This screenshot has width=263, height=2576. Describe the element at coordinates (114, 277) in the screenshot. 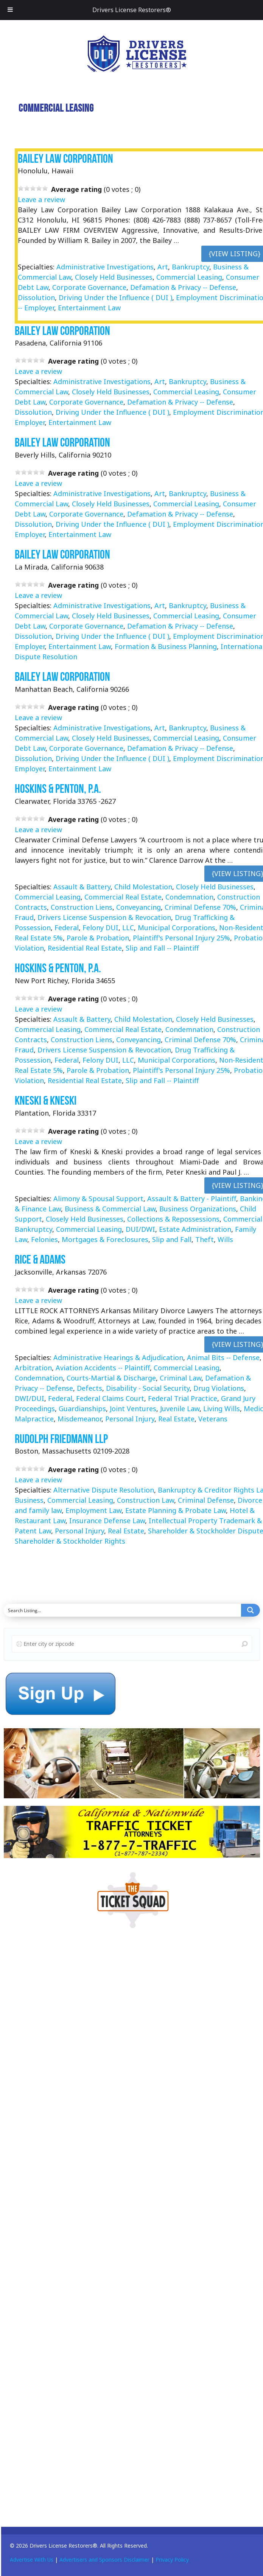

I see `Closely Held Businesses` at that location.